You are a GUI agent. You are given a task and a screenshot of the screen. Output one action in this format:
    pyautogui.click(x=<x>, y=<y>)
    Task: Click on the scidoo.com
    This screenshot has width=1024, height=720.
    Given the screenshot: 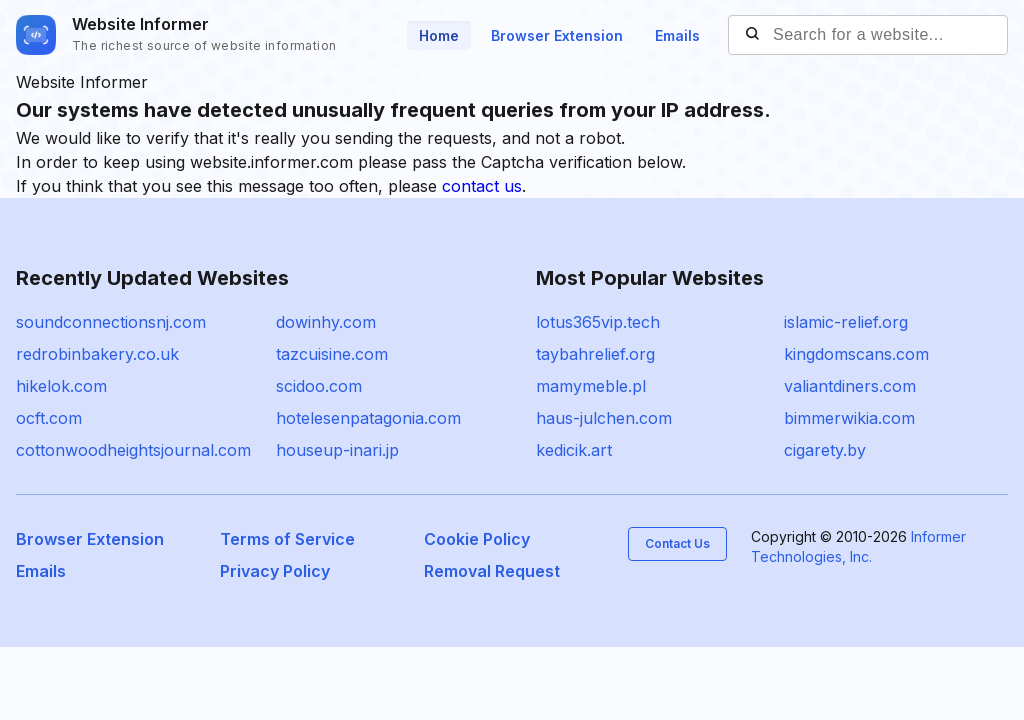 What is the action you would take?
    pyautogui.click(x=319, y=386)
    